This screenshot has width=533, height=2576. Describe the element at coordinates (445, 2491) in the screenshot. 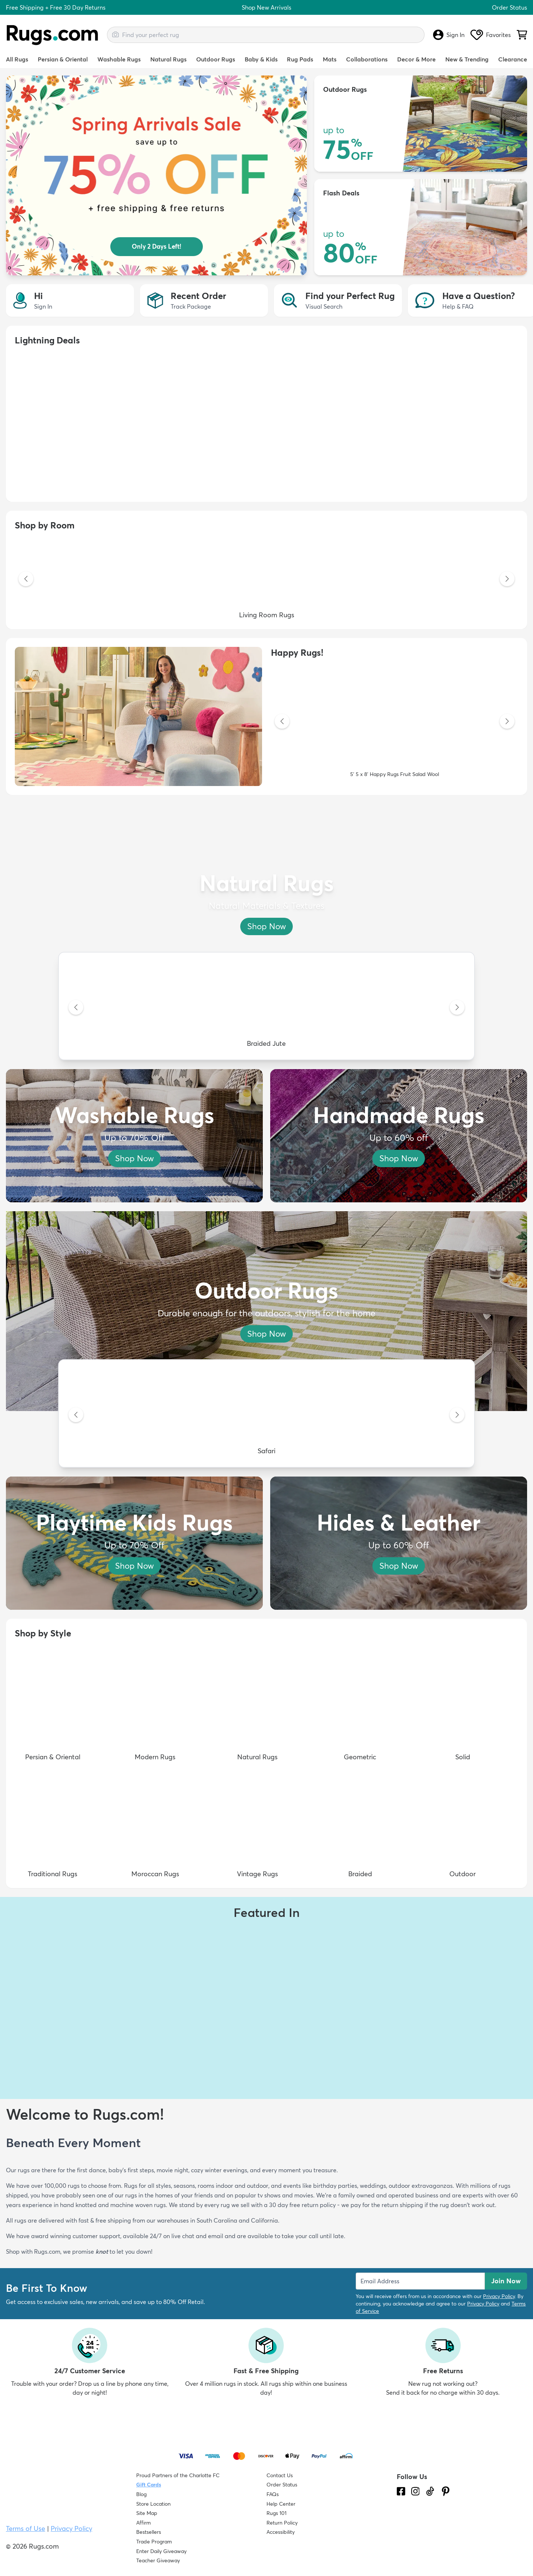

I see `[Check us out on Pinterest.]` at that location.